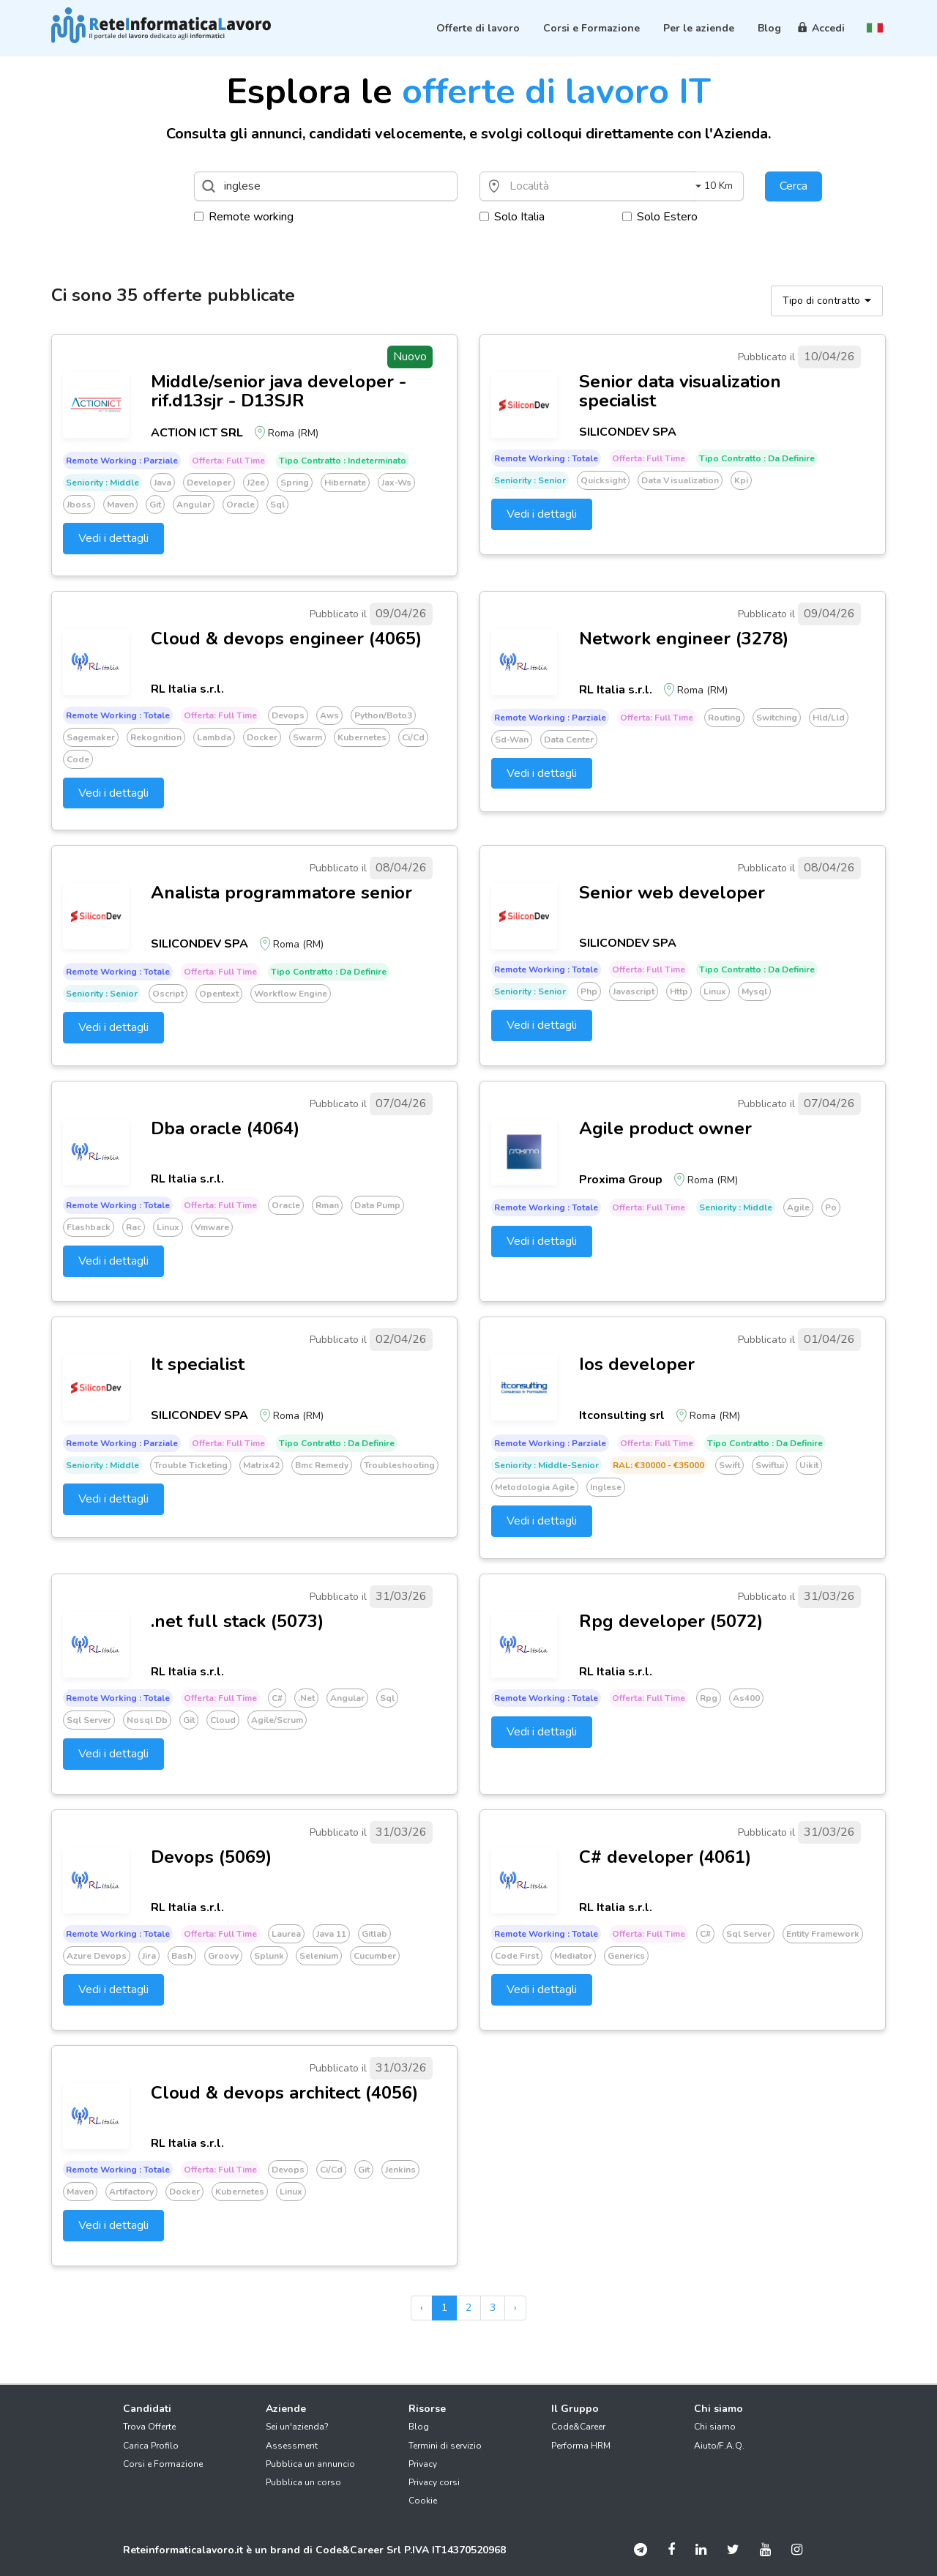 Image resolution: width=937 pixels, height=2576 pixels. I want to click on Sql server, so click(89, 1720).